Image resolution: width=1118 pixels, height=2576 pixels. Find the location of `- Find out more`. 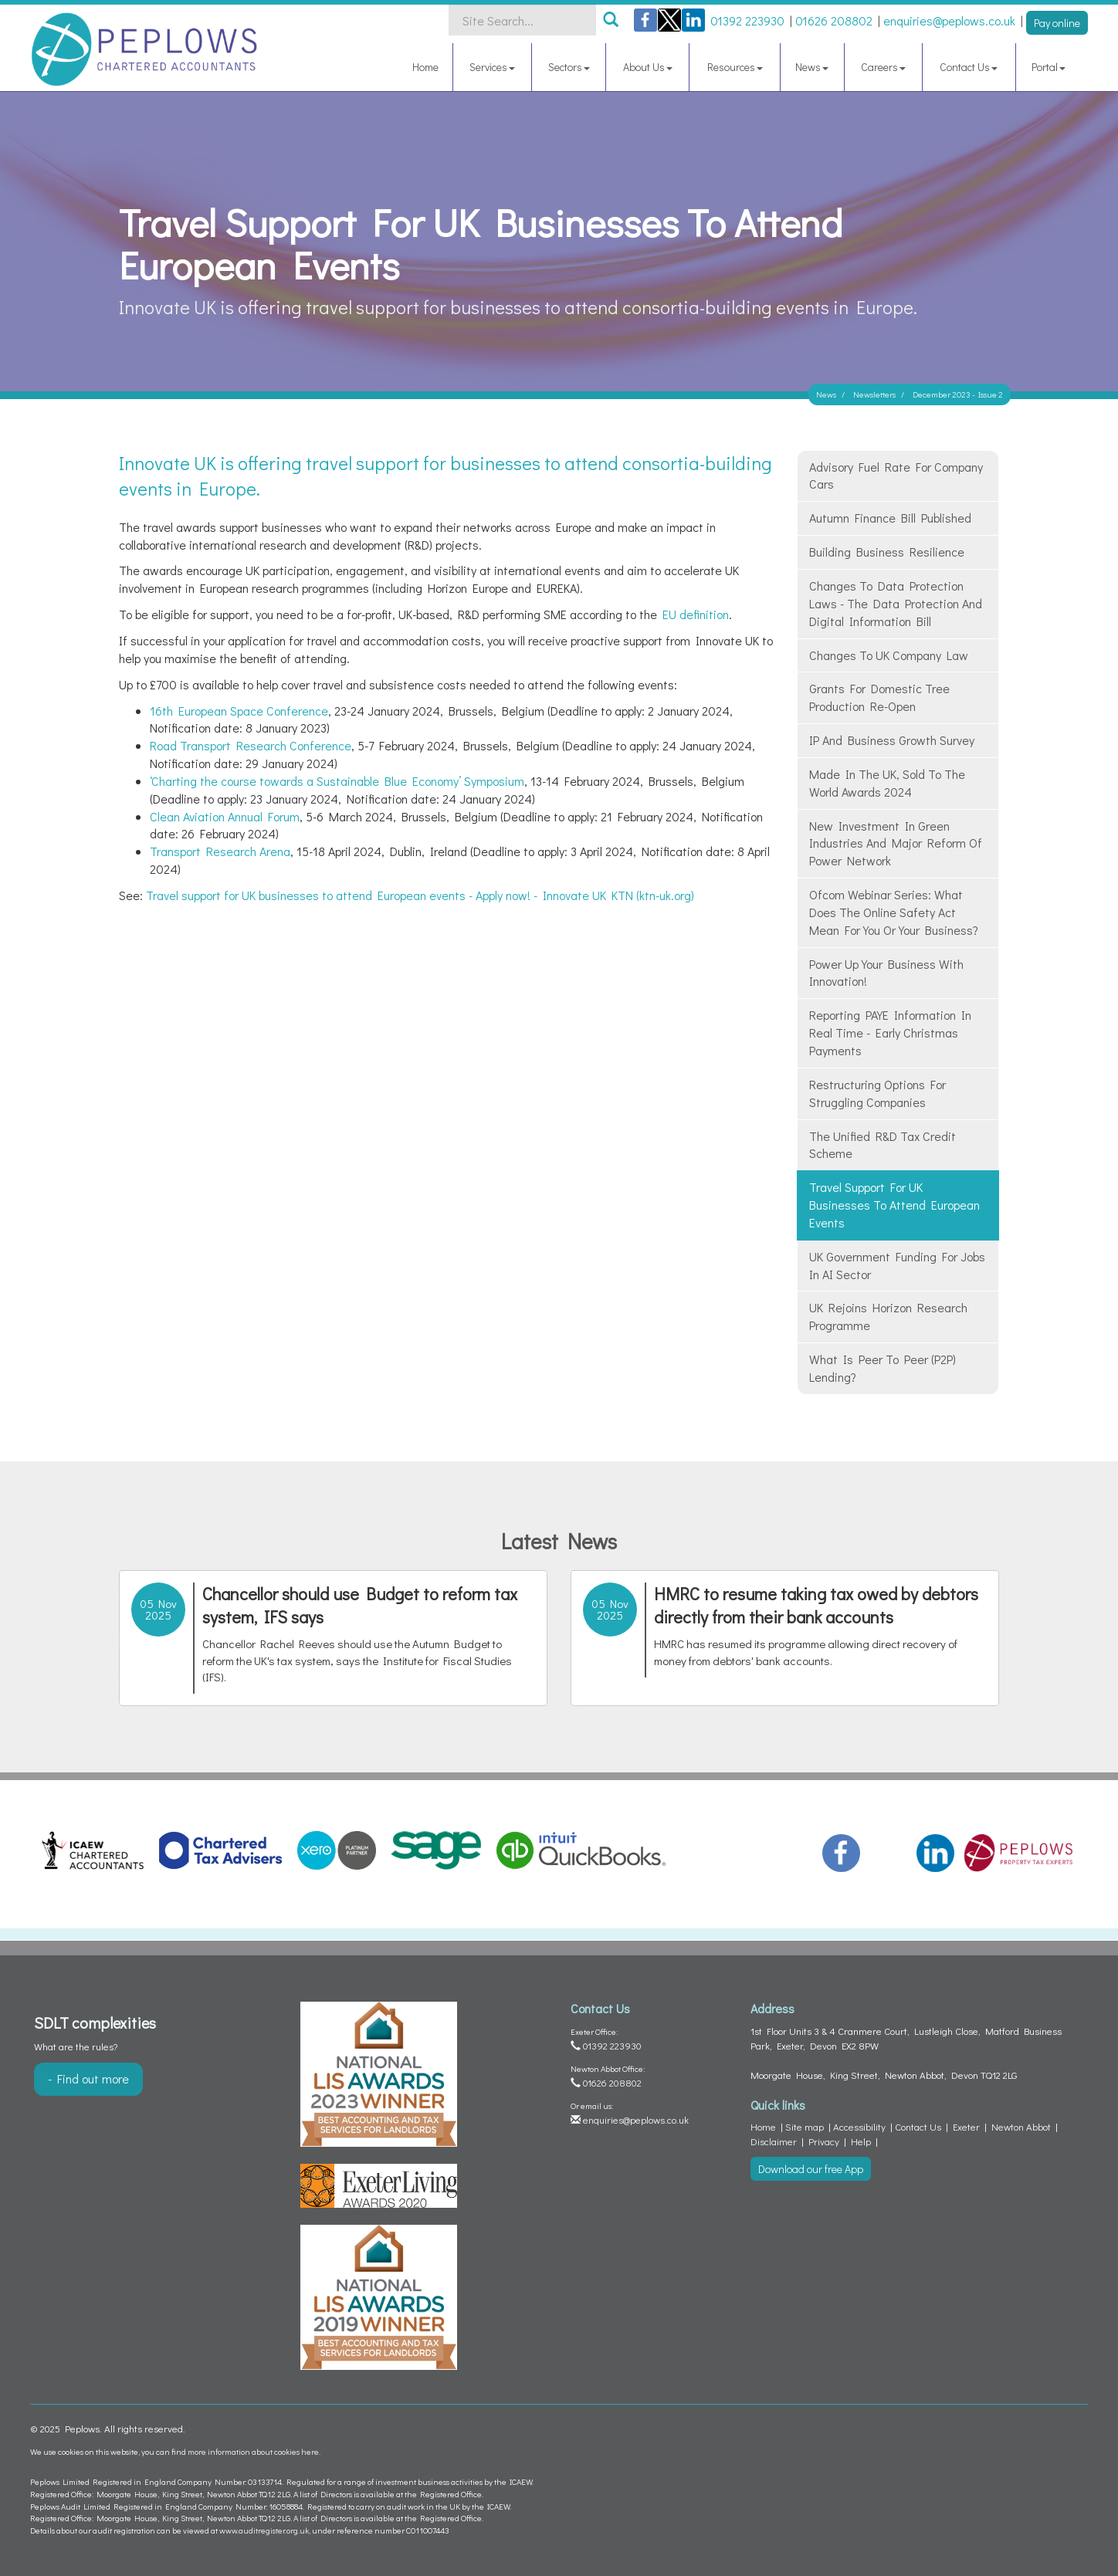

- Find out more is located at coordinates (88, 2078).